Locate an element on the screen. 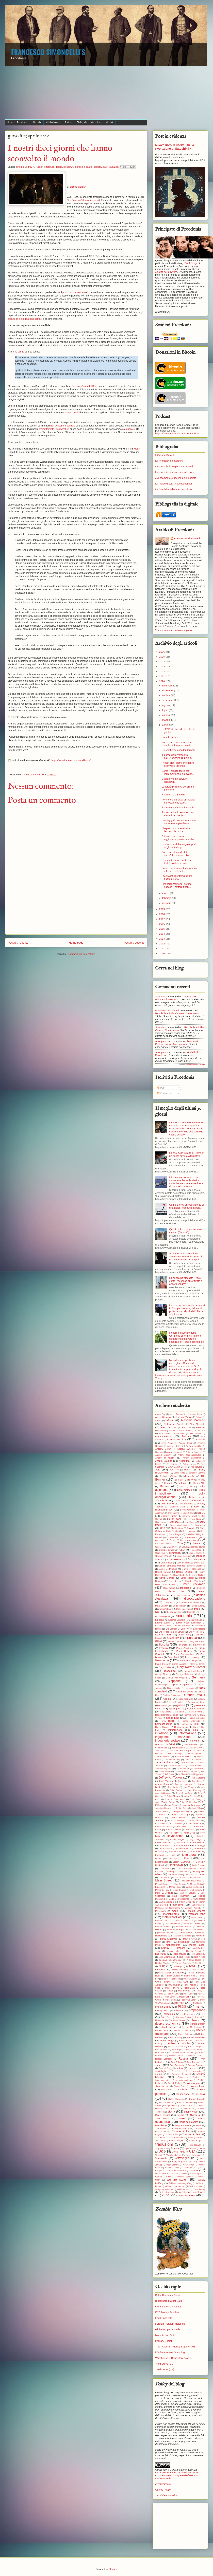  John Phelan is located at coordinates (173, 1796).